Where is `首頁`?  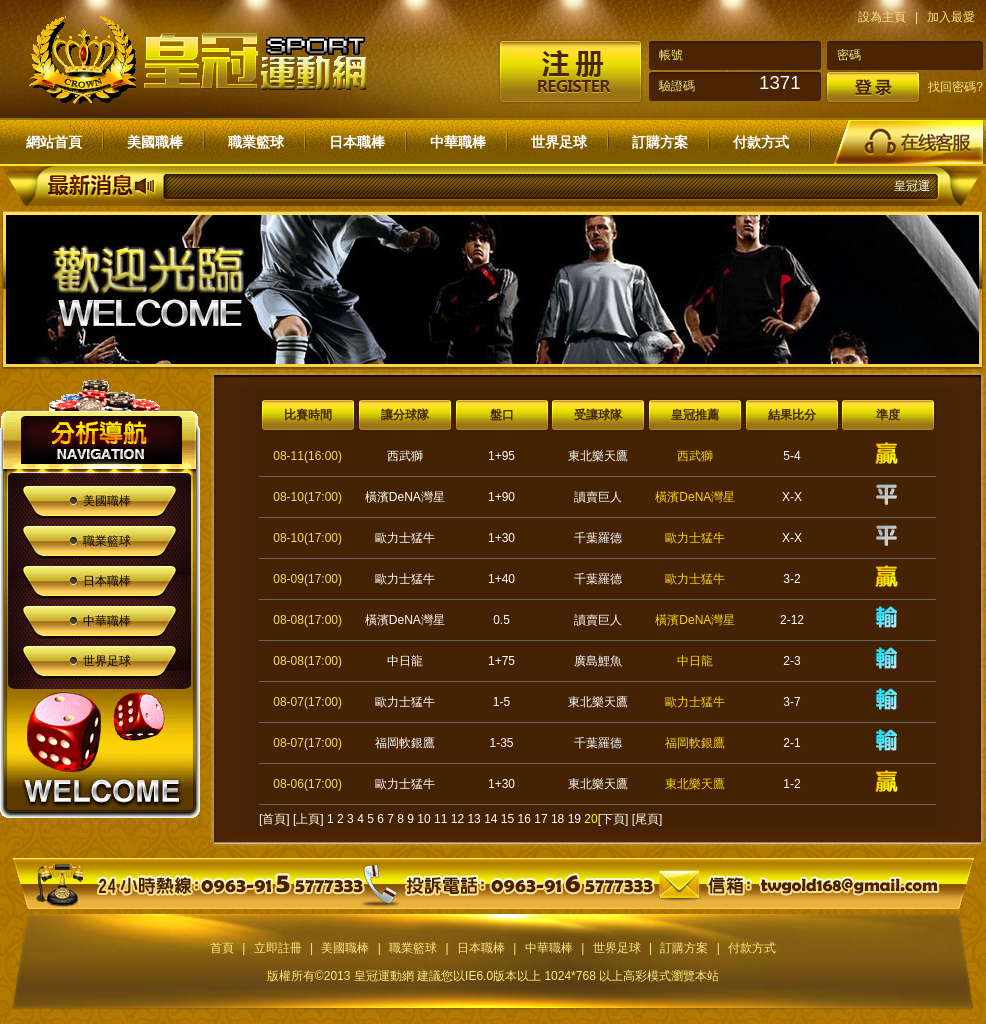
首頁 is located at coordinates (222, 948).